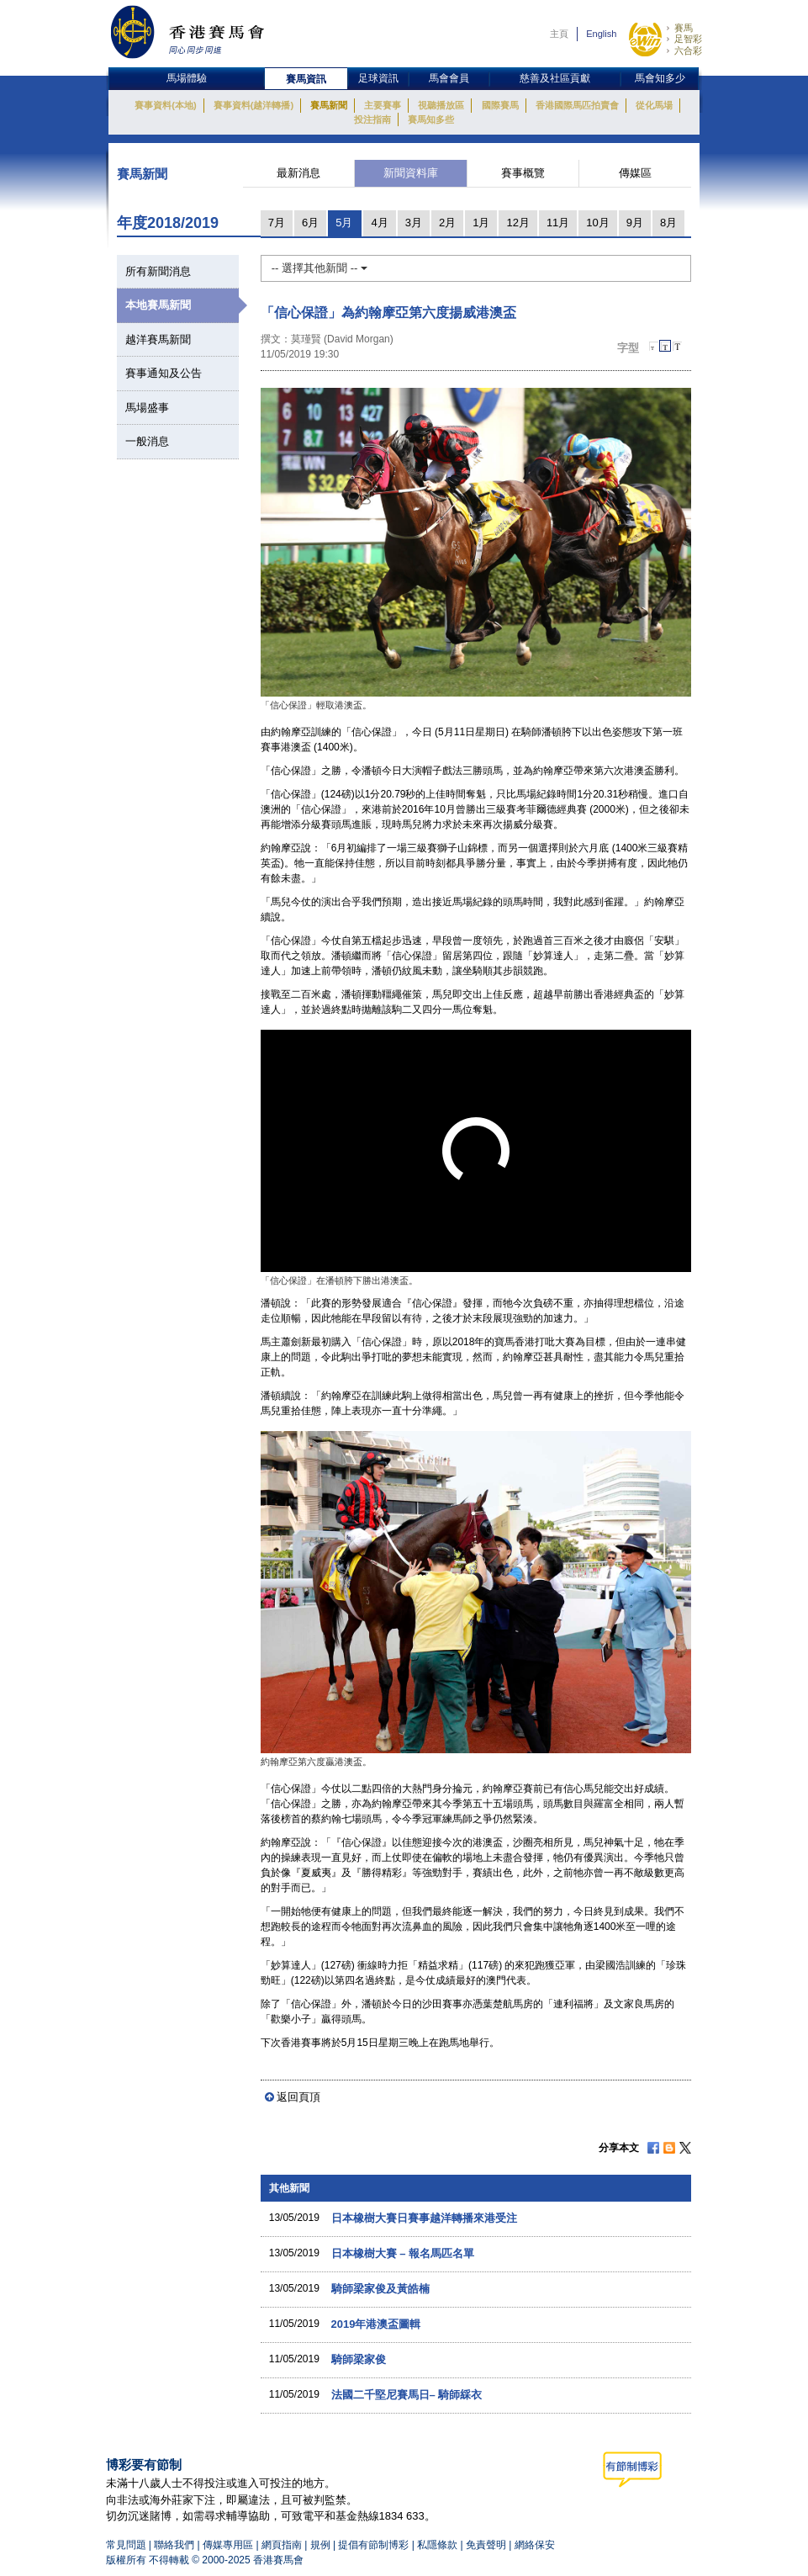 The width and height of the screenshot is (808, 2576). Describe the element at coordinates (186, 78) in the screenshot. I see `馬場體驗` at that location.